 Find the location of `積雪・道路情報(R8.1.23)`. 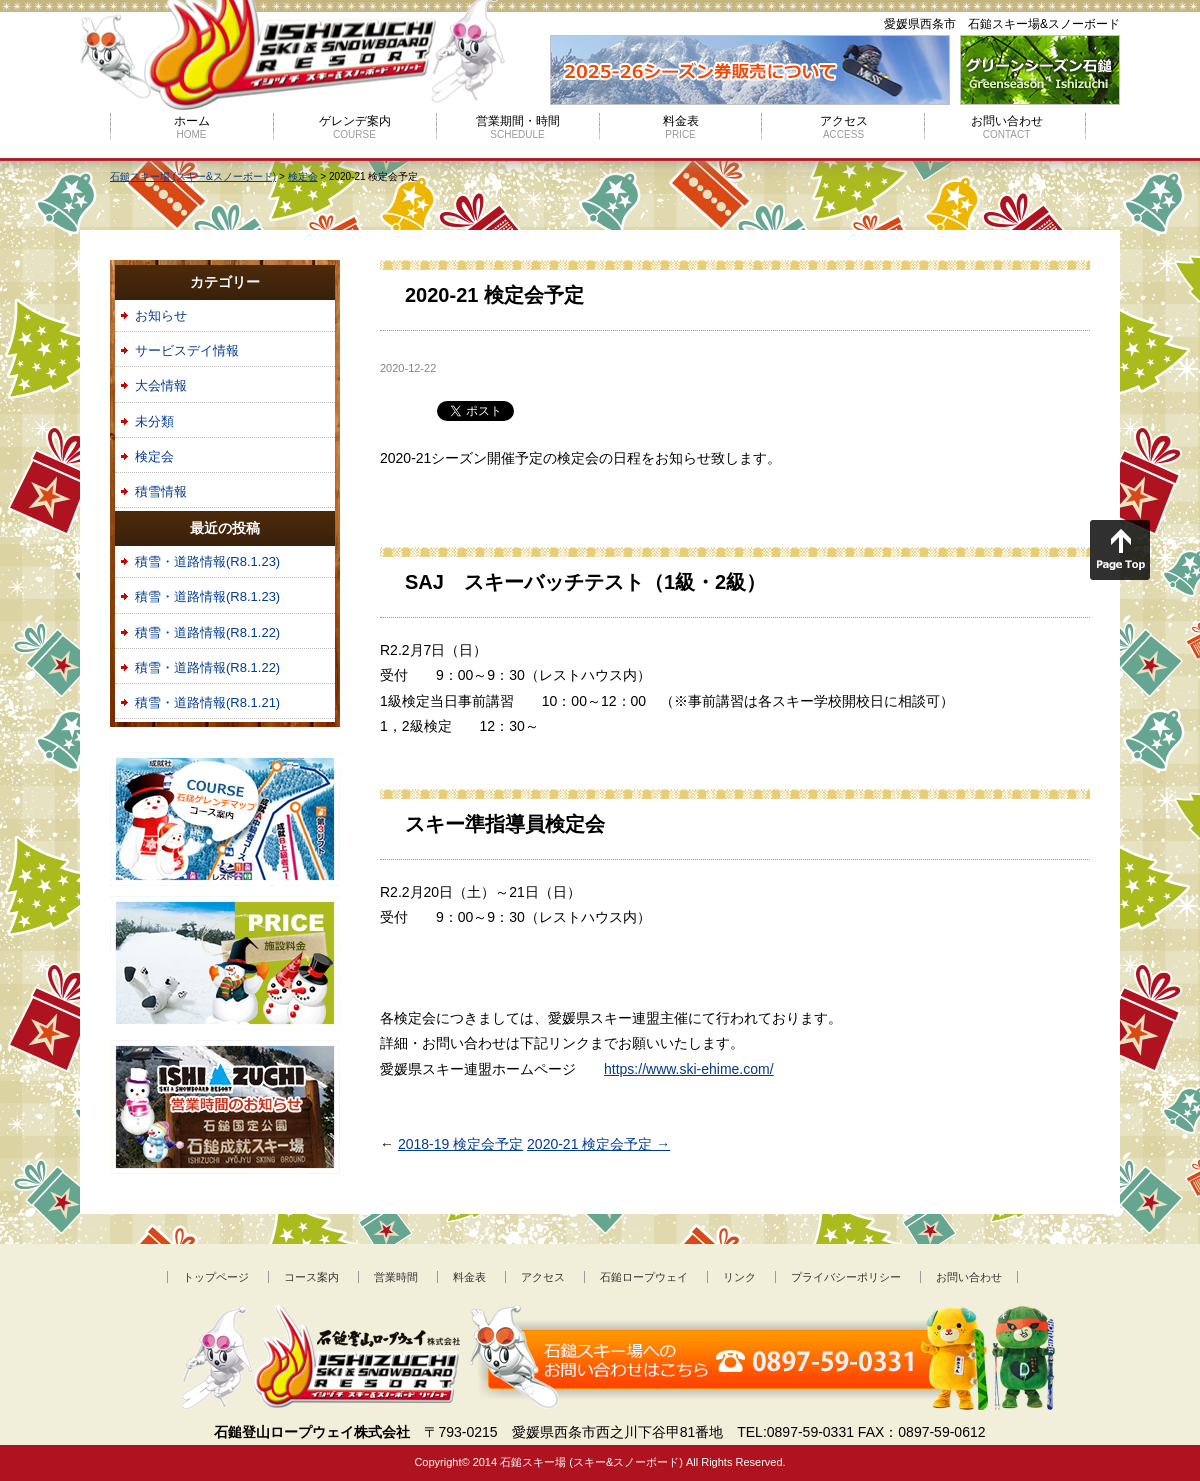

積雪・道路情報(R8.1.23) is located at coordinates (207, 561).